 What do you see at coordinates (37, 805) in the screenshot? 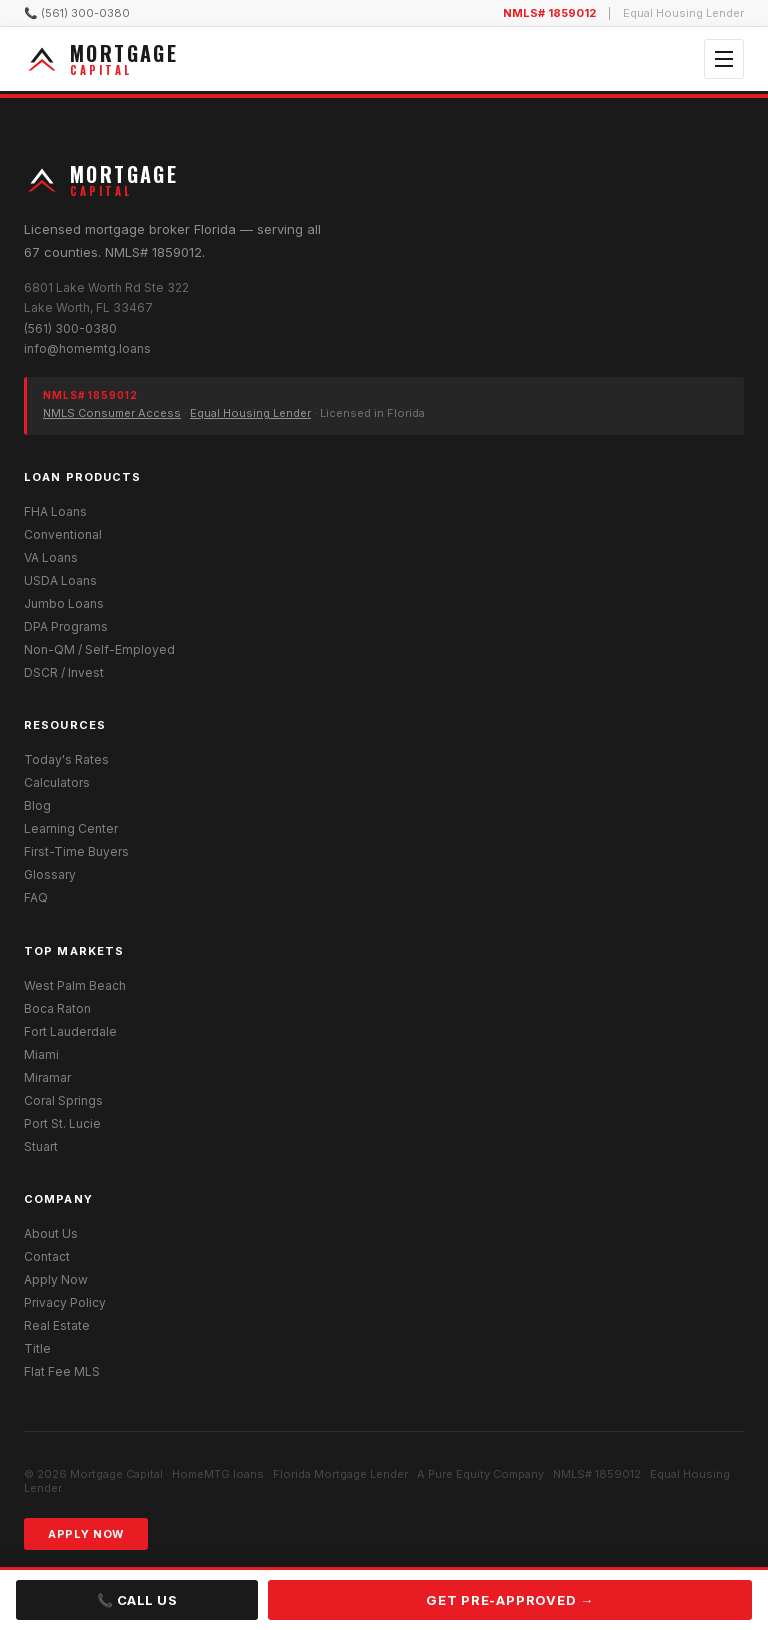
I see `Blog` at bounding box center [37, 805].